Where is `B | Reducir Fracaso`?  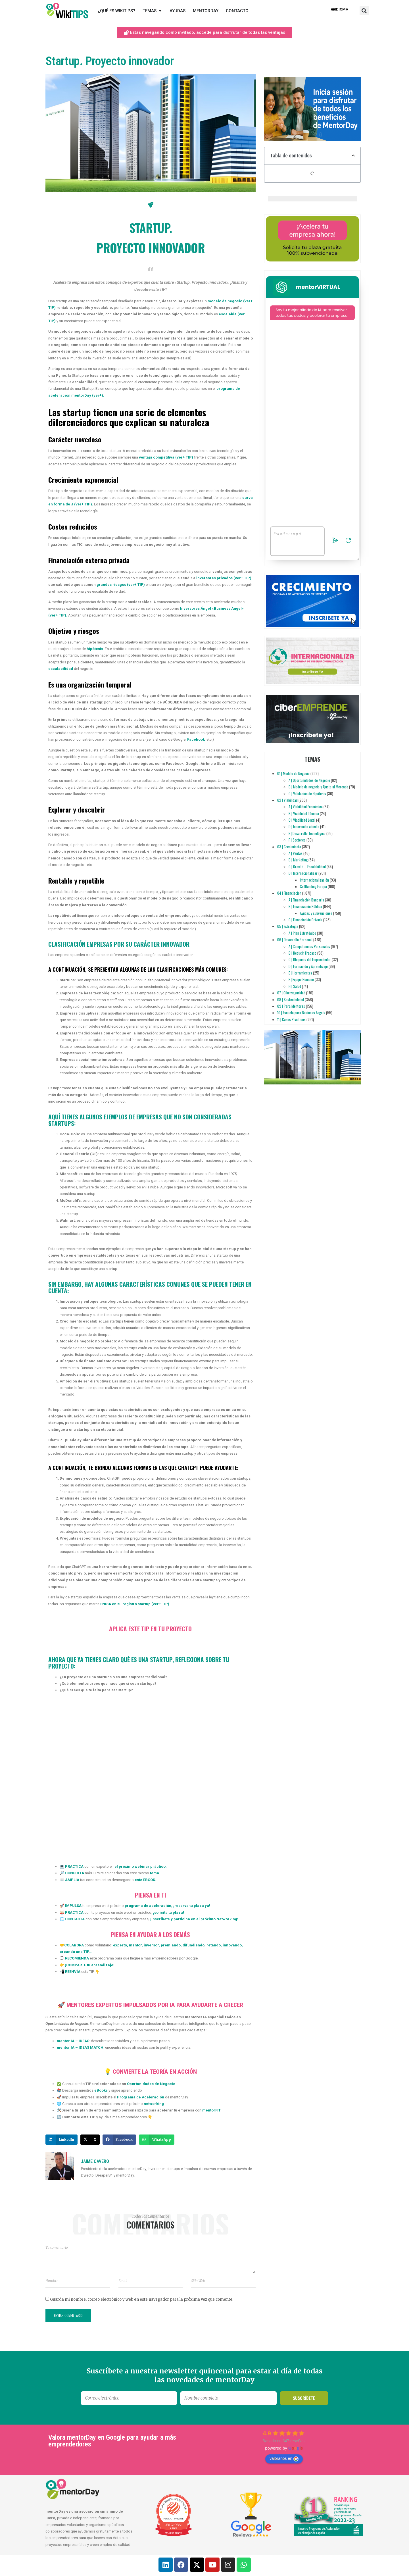 B | Reducir Fracaso is located at coordinates (302, 953).